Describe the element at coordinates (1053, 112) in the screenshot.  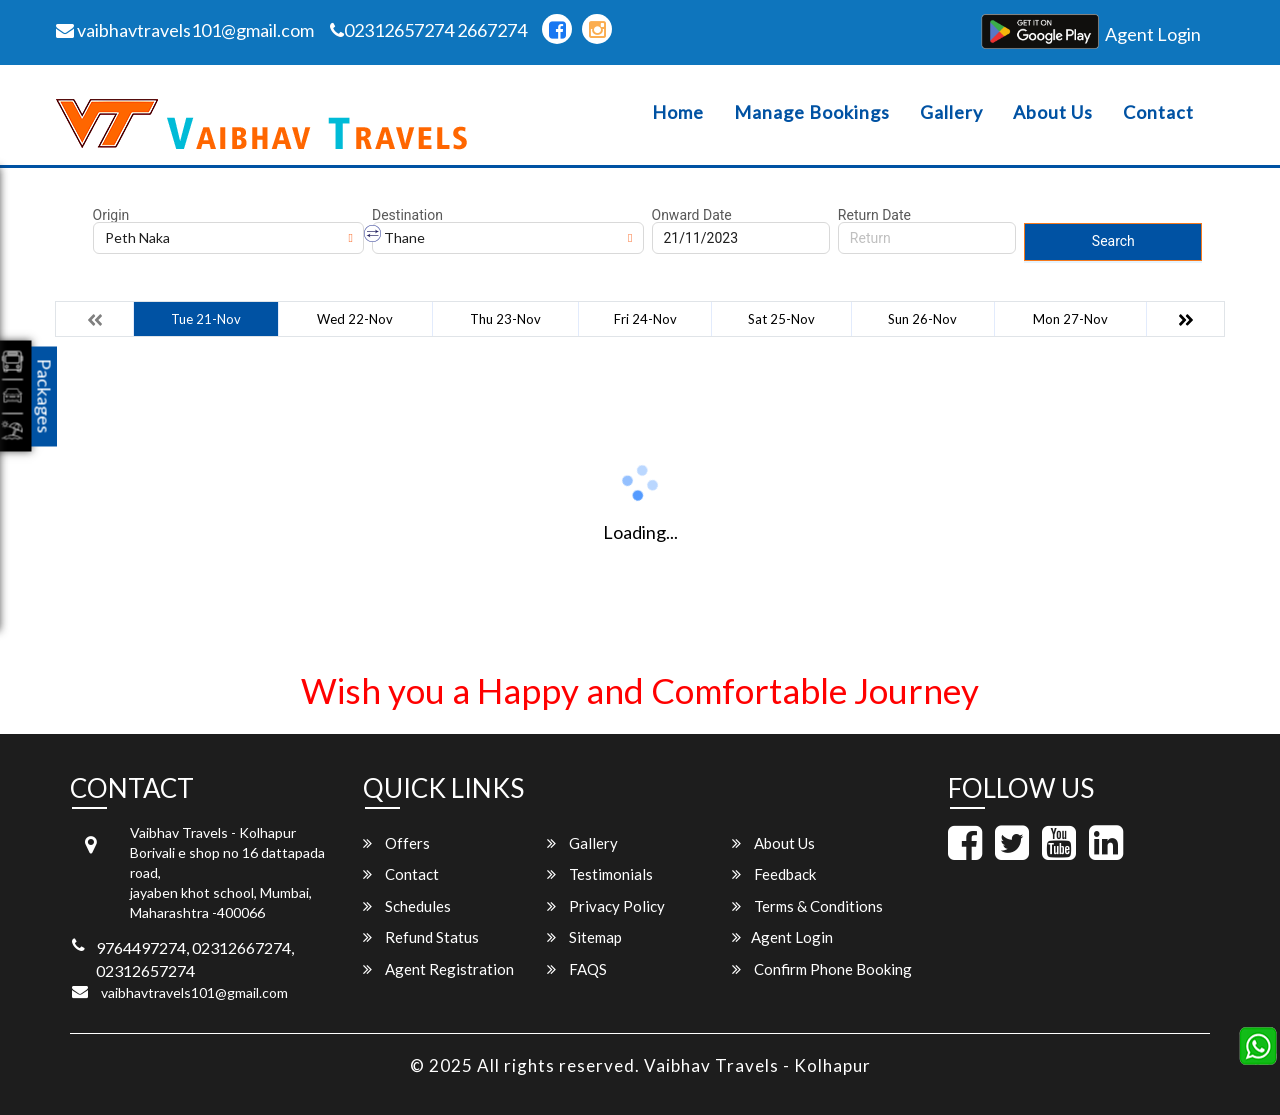
I see `About Us` at that location.